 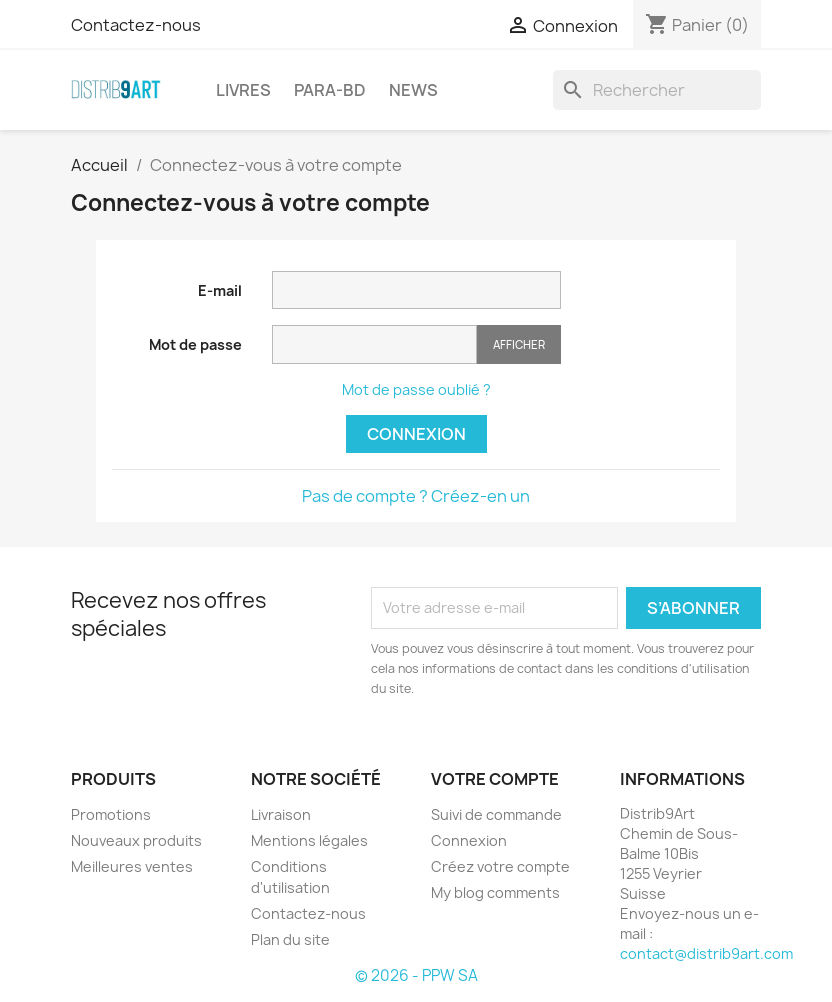 I want to click on Mentions légales, so click(x=309, y=840).